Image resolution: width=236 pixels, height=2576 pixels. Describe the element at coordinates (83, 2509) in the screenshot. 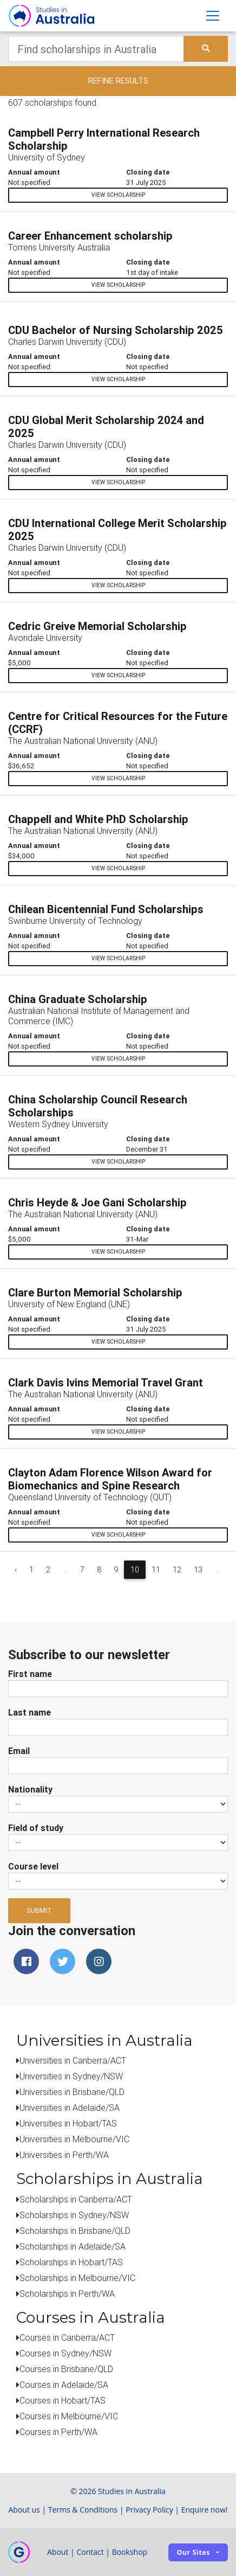

I see `Terms & Conditions` at that location.